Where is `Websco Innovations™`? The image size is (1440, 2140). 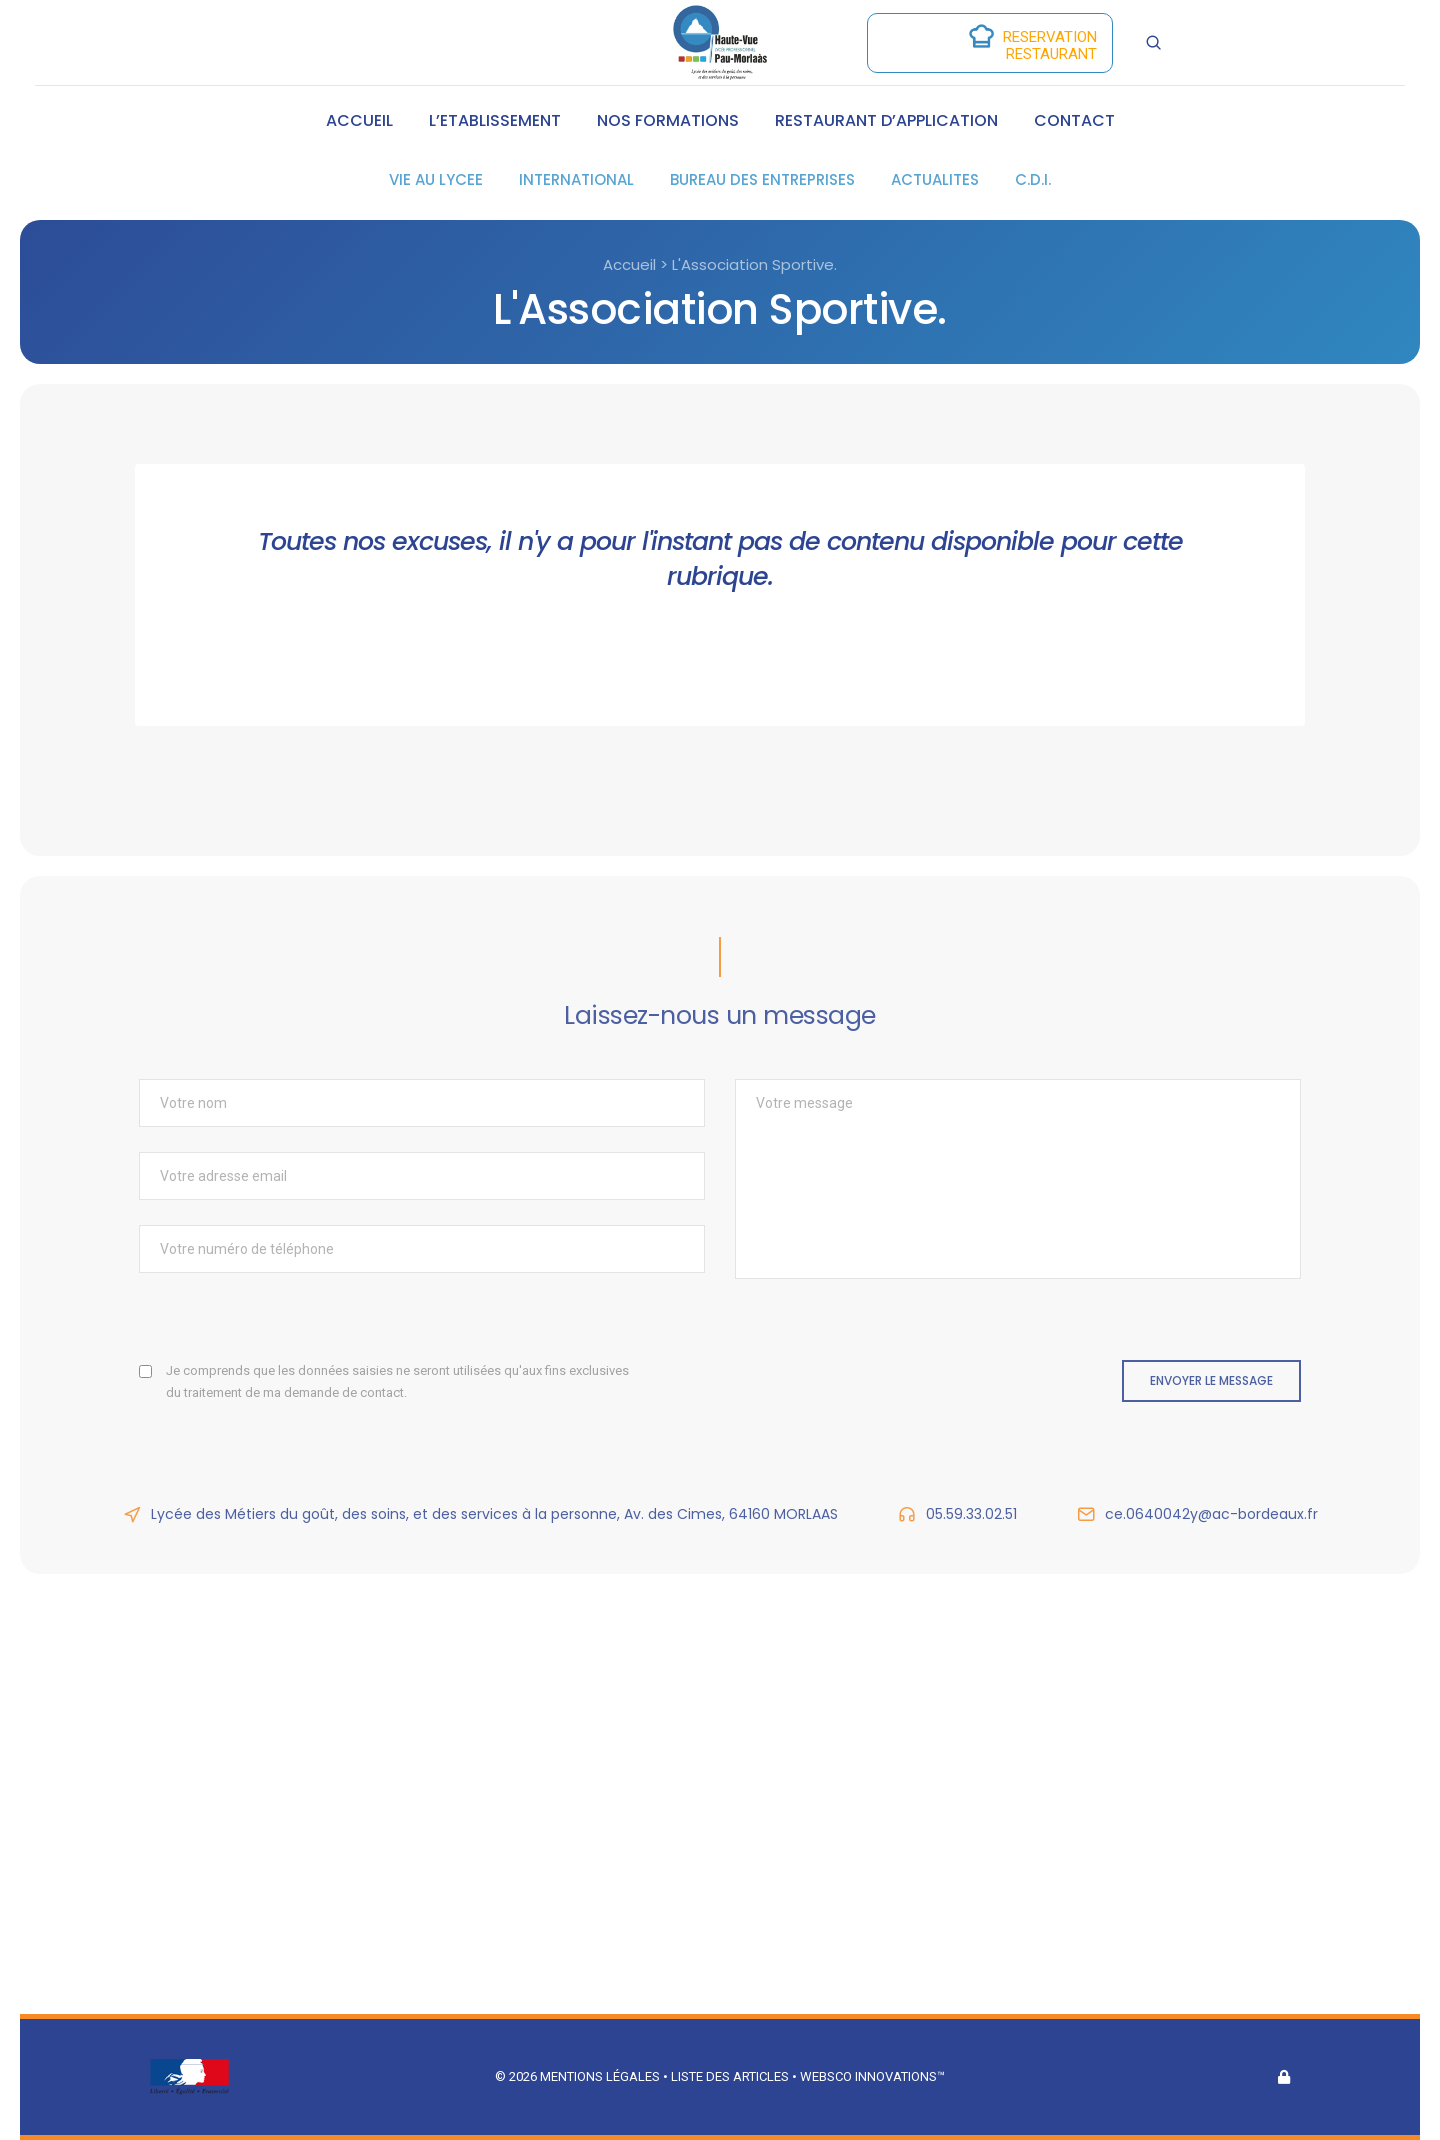
Websco Innovations™ is located at coordinates (872, 2076).